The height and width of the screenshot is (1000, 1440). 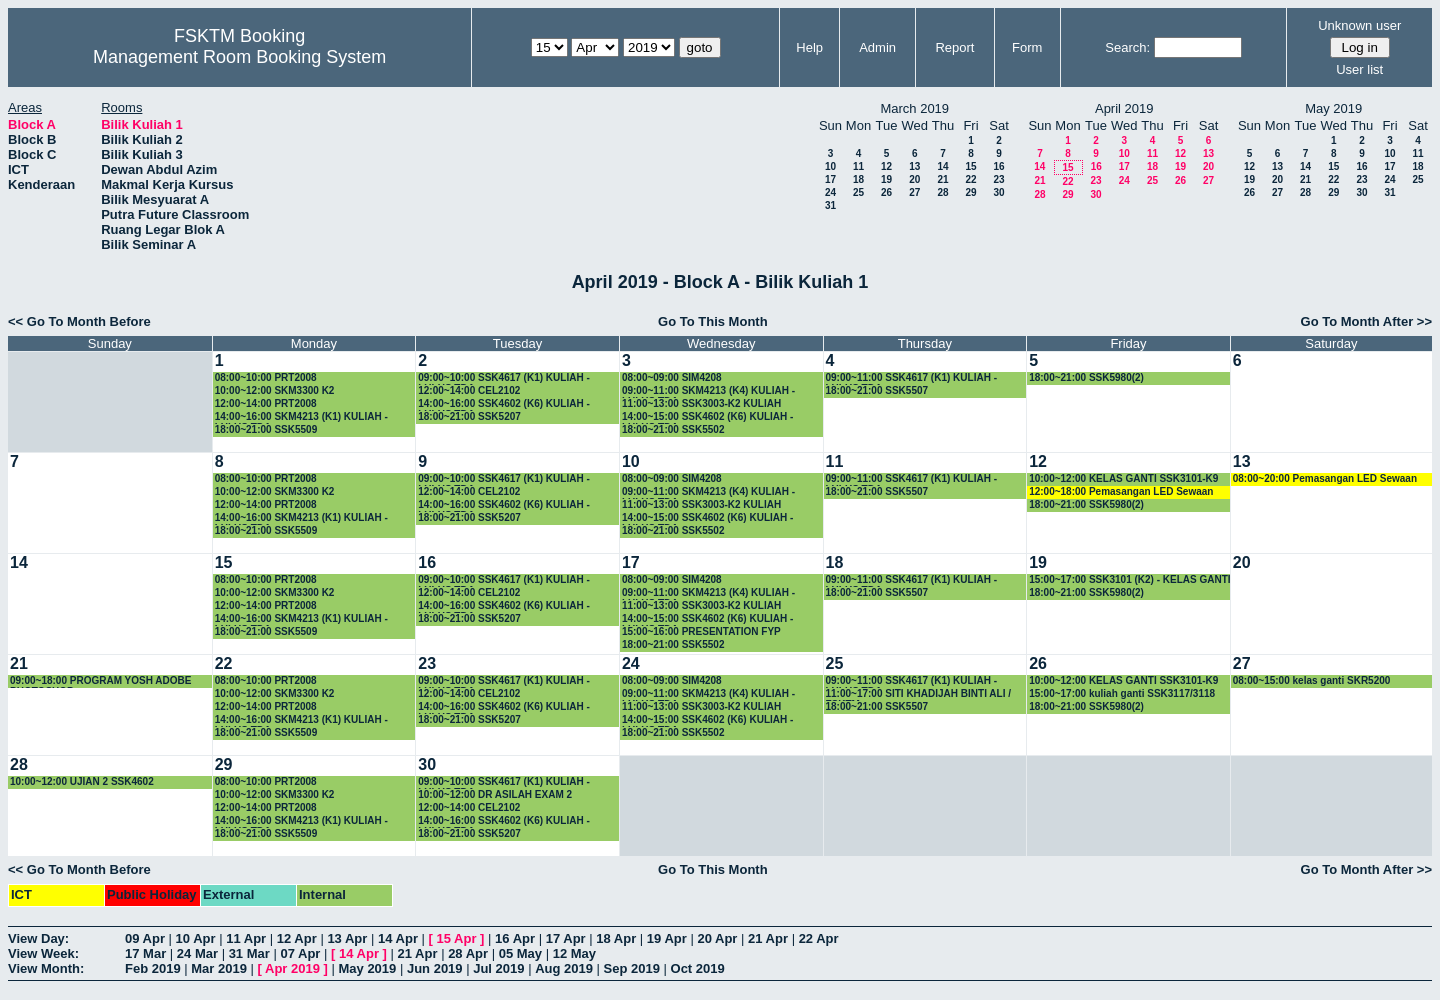 What do you see at coordinates (249, 953) in the screenshot?
I see `31 Mar` at bounding box center [249, 953].